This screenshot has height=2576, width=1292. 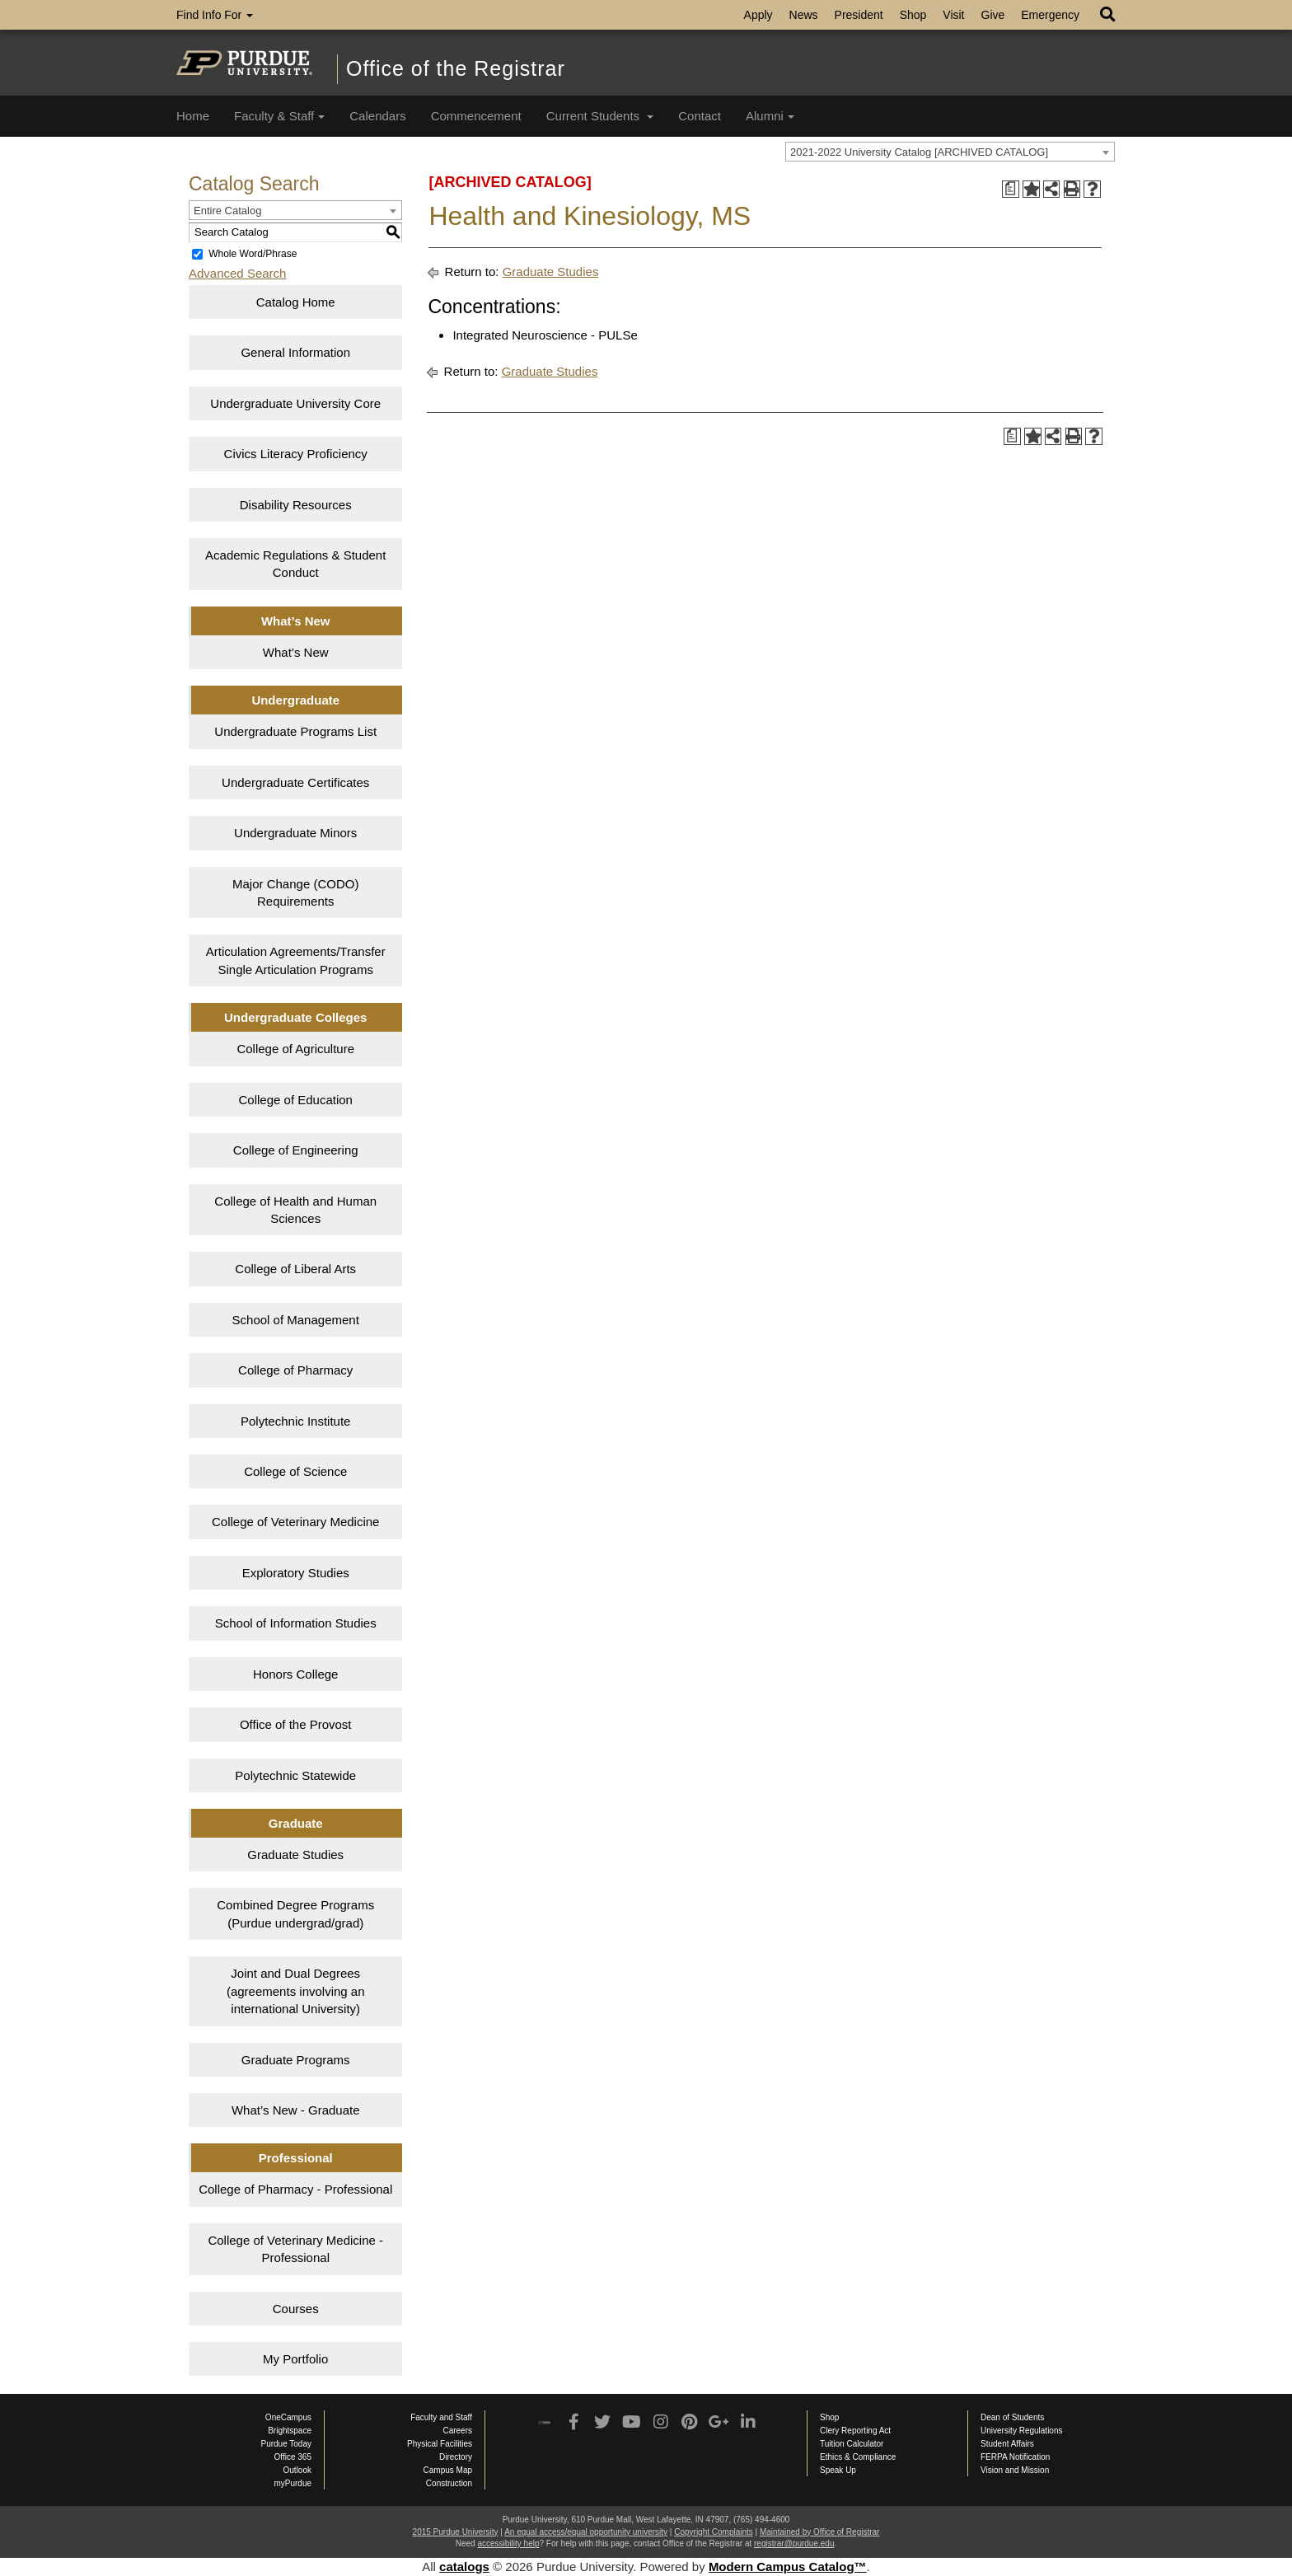 I want to click on Give, so click(x=993, y=14).